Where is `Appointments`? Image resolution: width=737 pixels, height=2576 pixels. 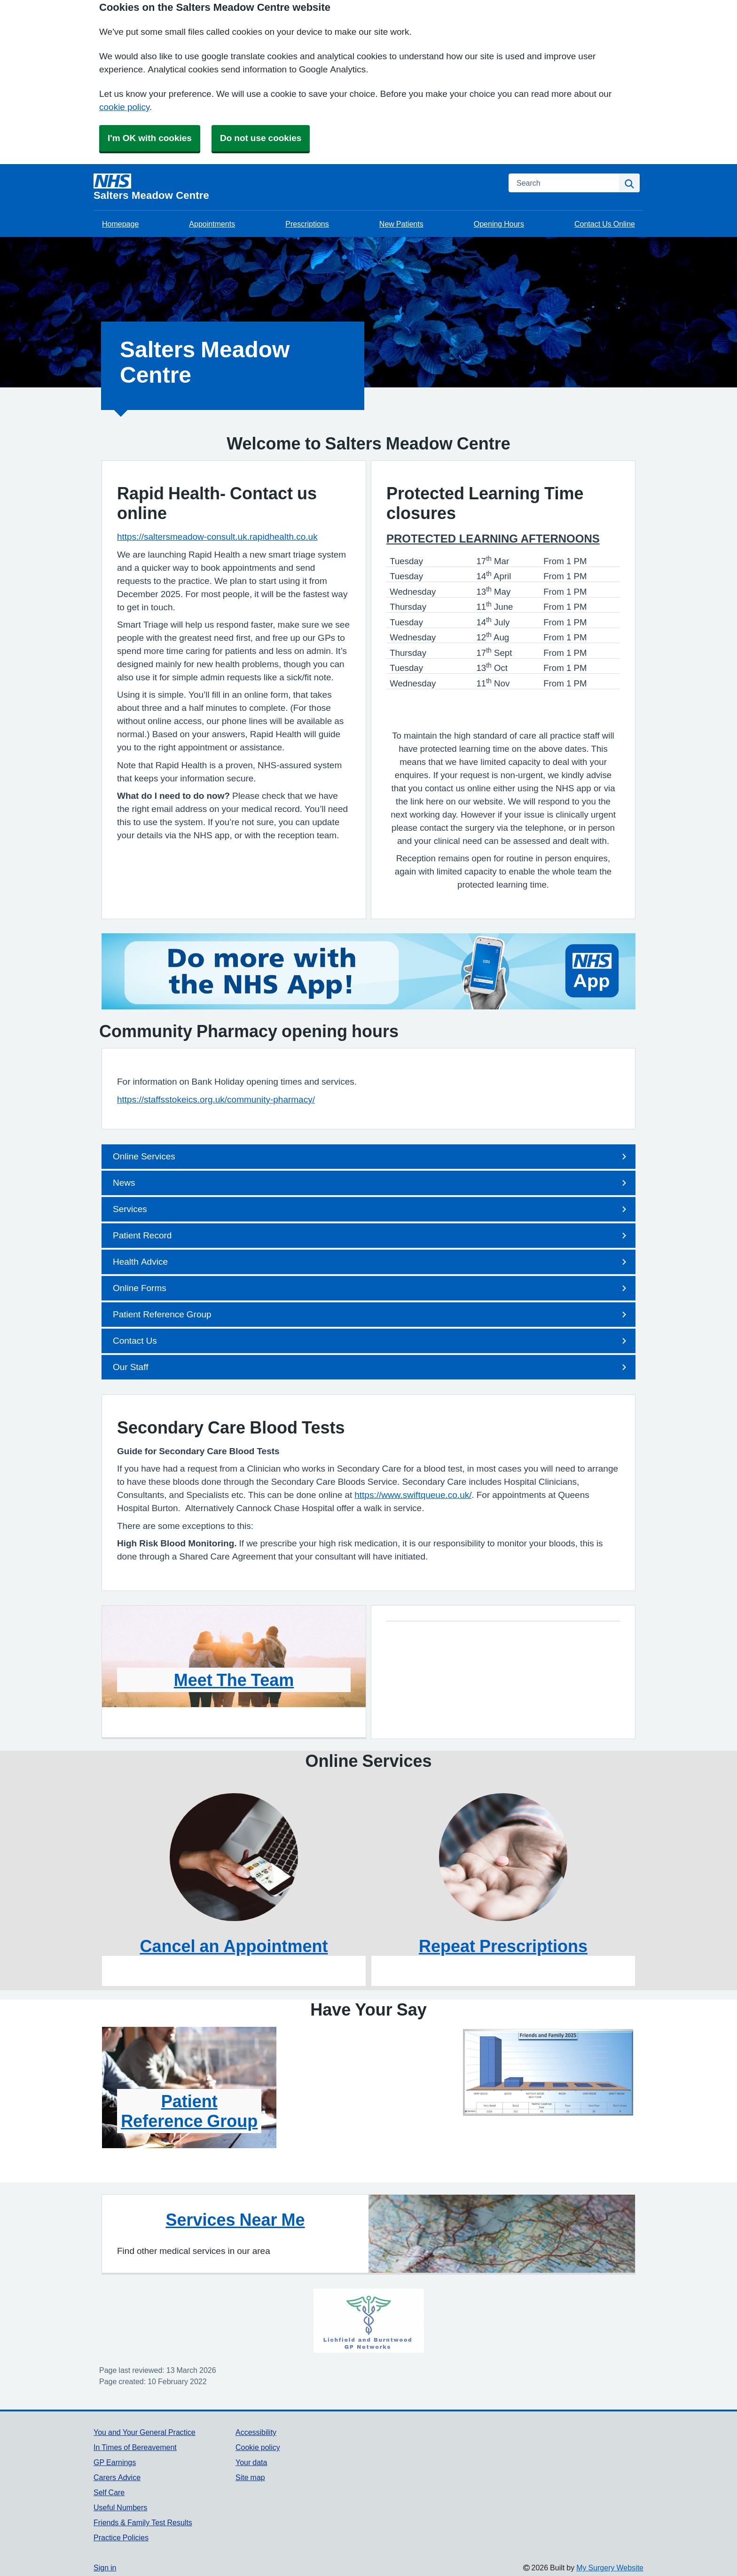
Appointments is located at coordinates (212, 224).